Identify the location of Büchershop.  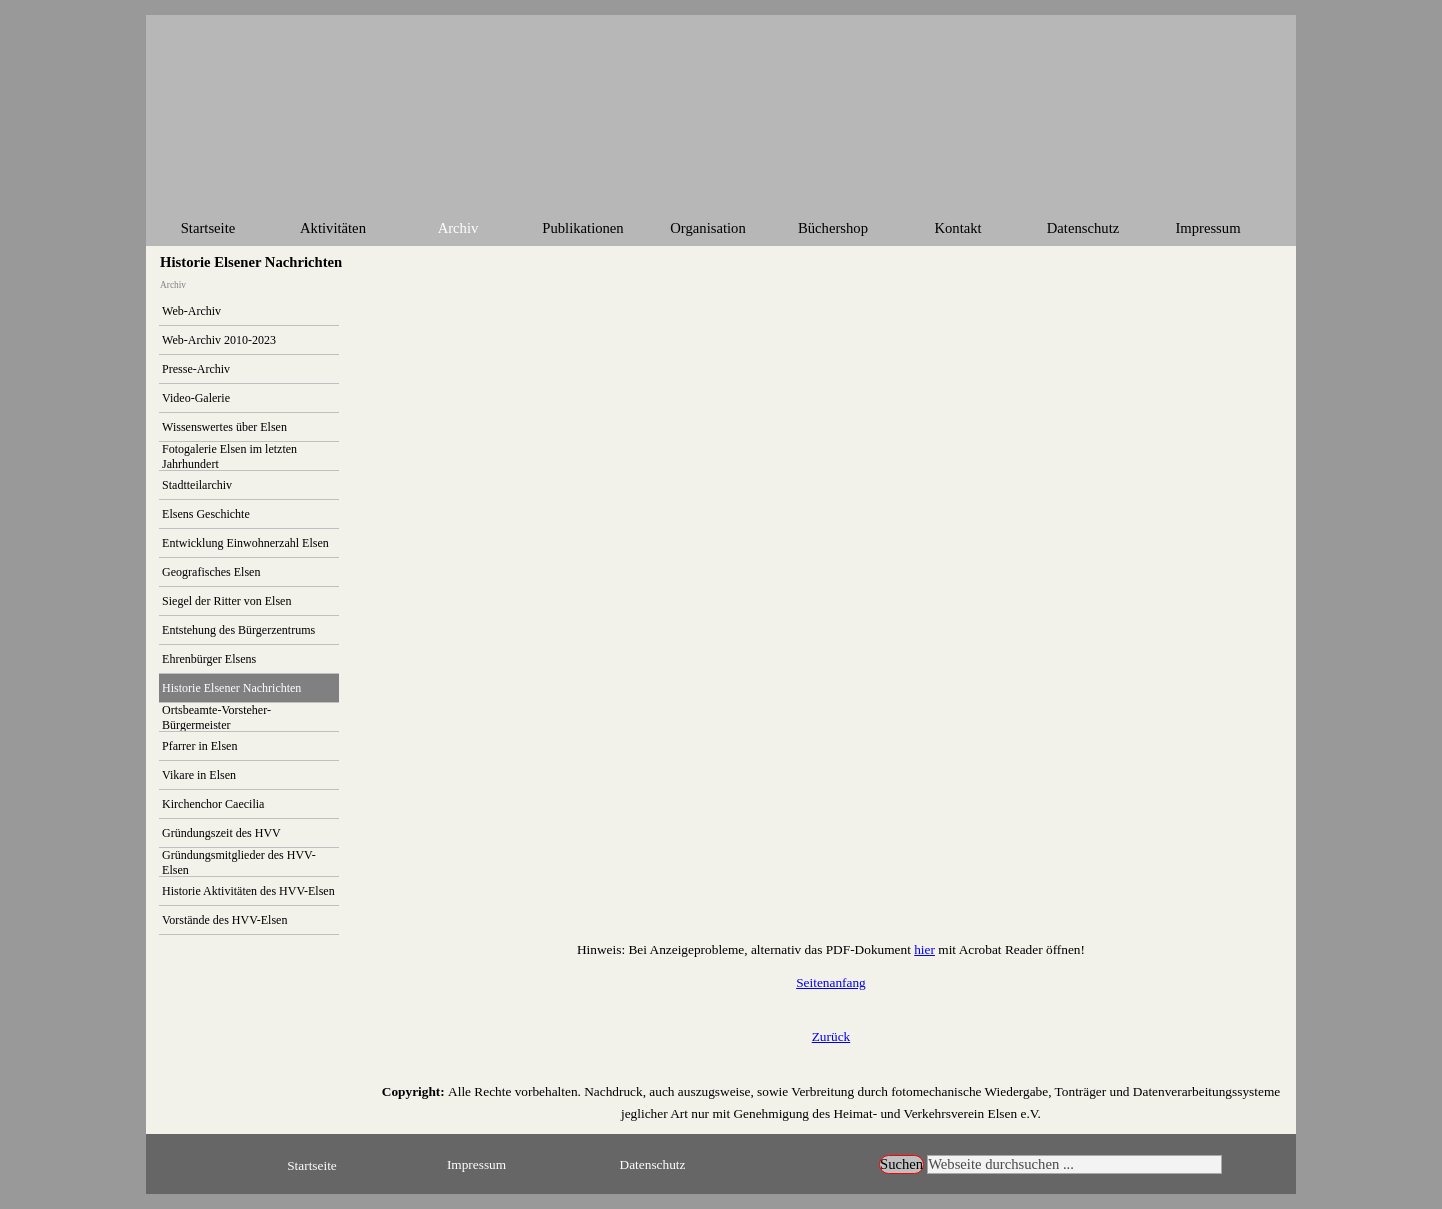
(833, 228).